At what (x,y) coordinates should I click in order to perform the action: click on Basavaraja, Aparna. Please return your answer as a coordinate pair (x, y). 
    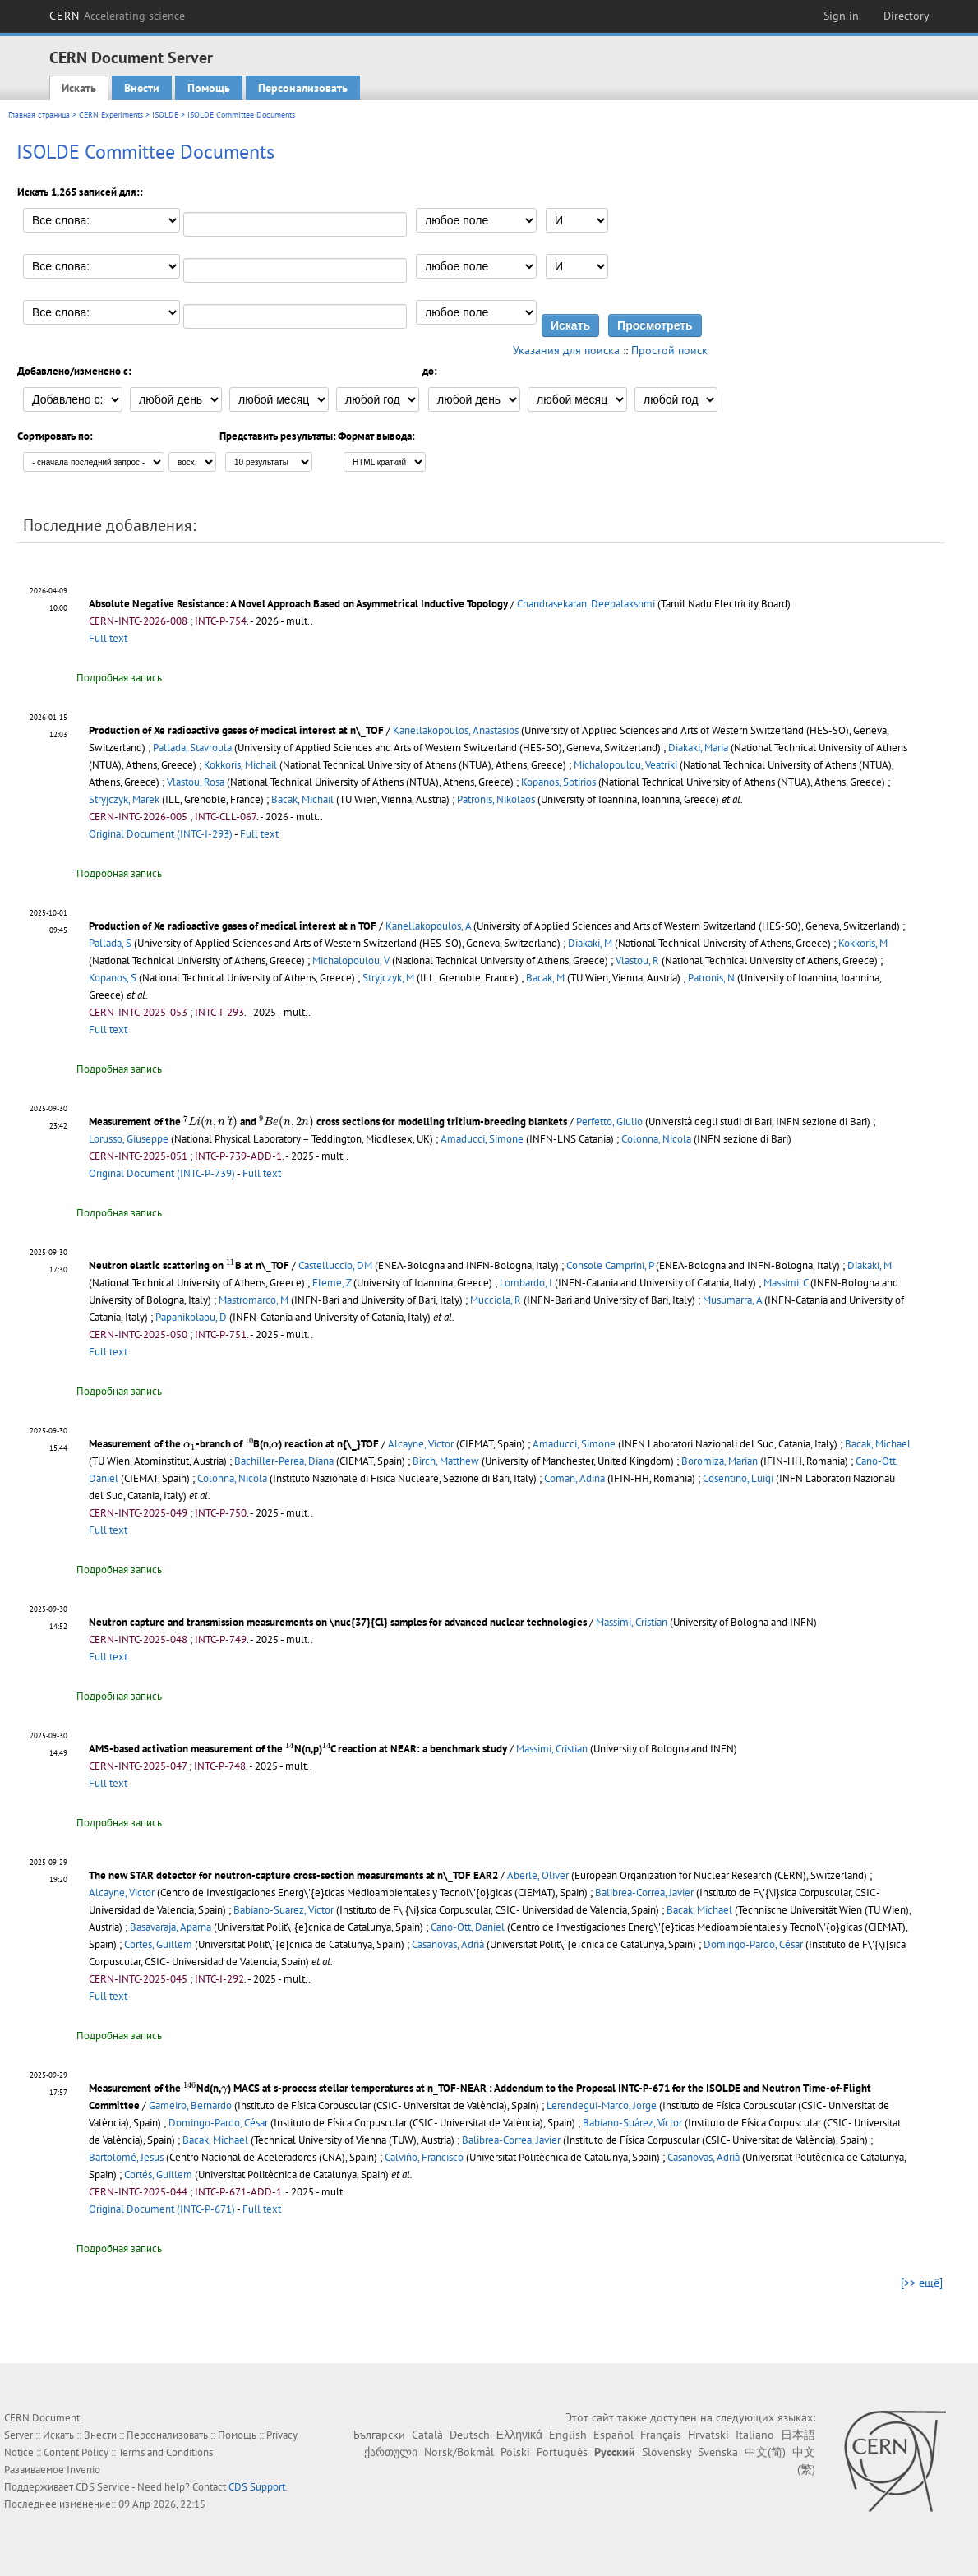
    Looking at the image, I should click on (170, 1927).